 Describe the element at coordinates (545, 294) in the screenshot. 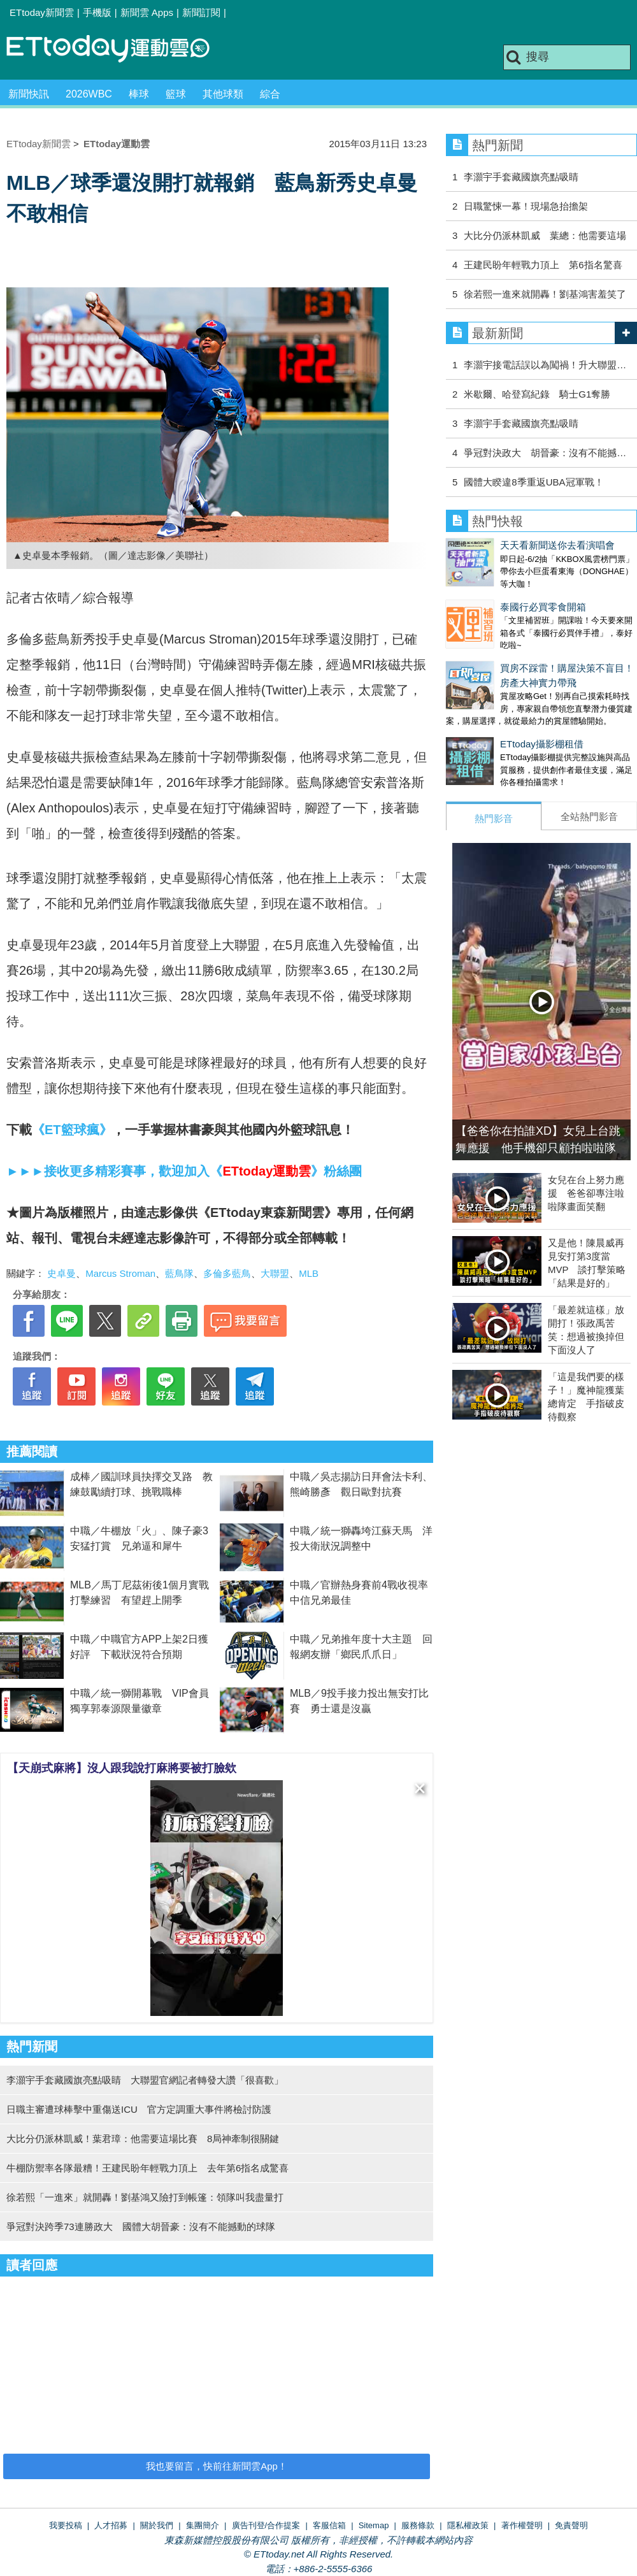

I see `徐若熙一進來就開轟！劉基鴻害羞笑了` at that location.